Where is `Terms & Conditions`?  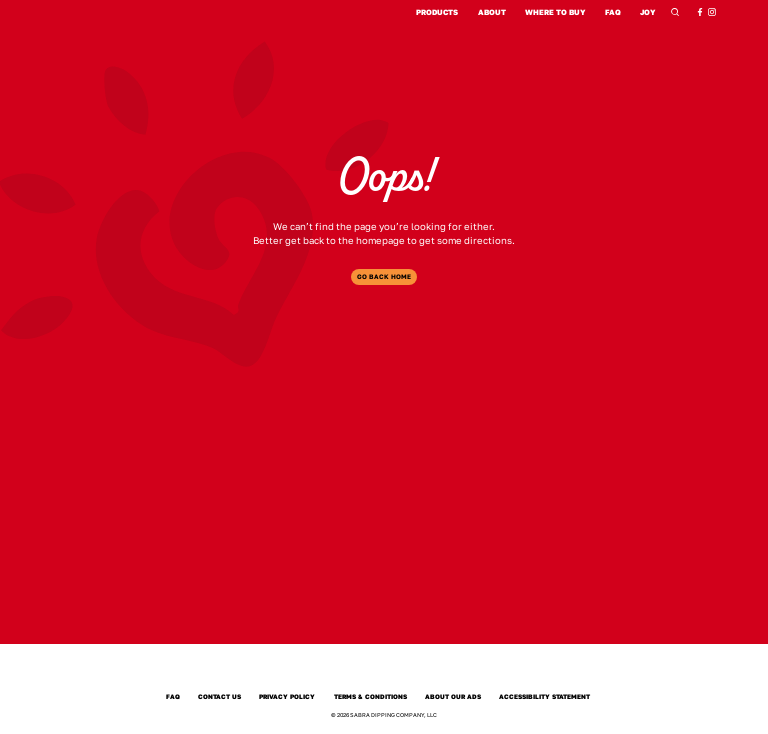 Terms & Conditions is located at coordinates (370, 697).